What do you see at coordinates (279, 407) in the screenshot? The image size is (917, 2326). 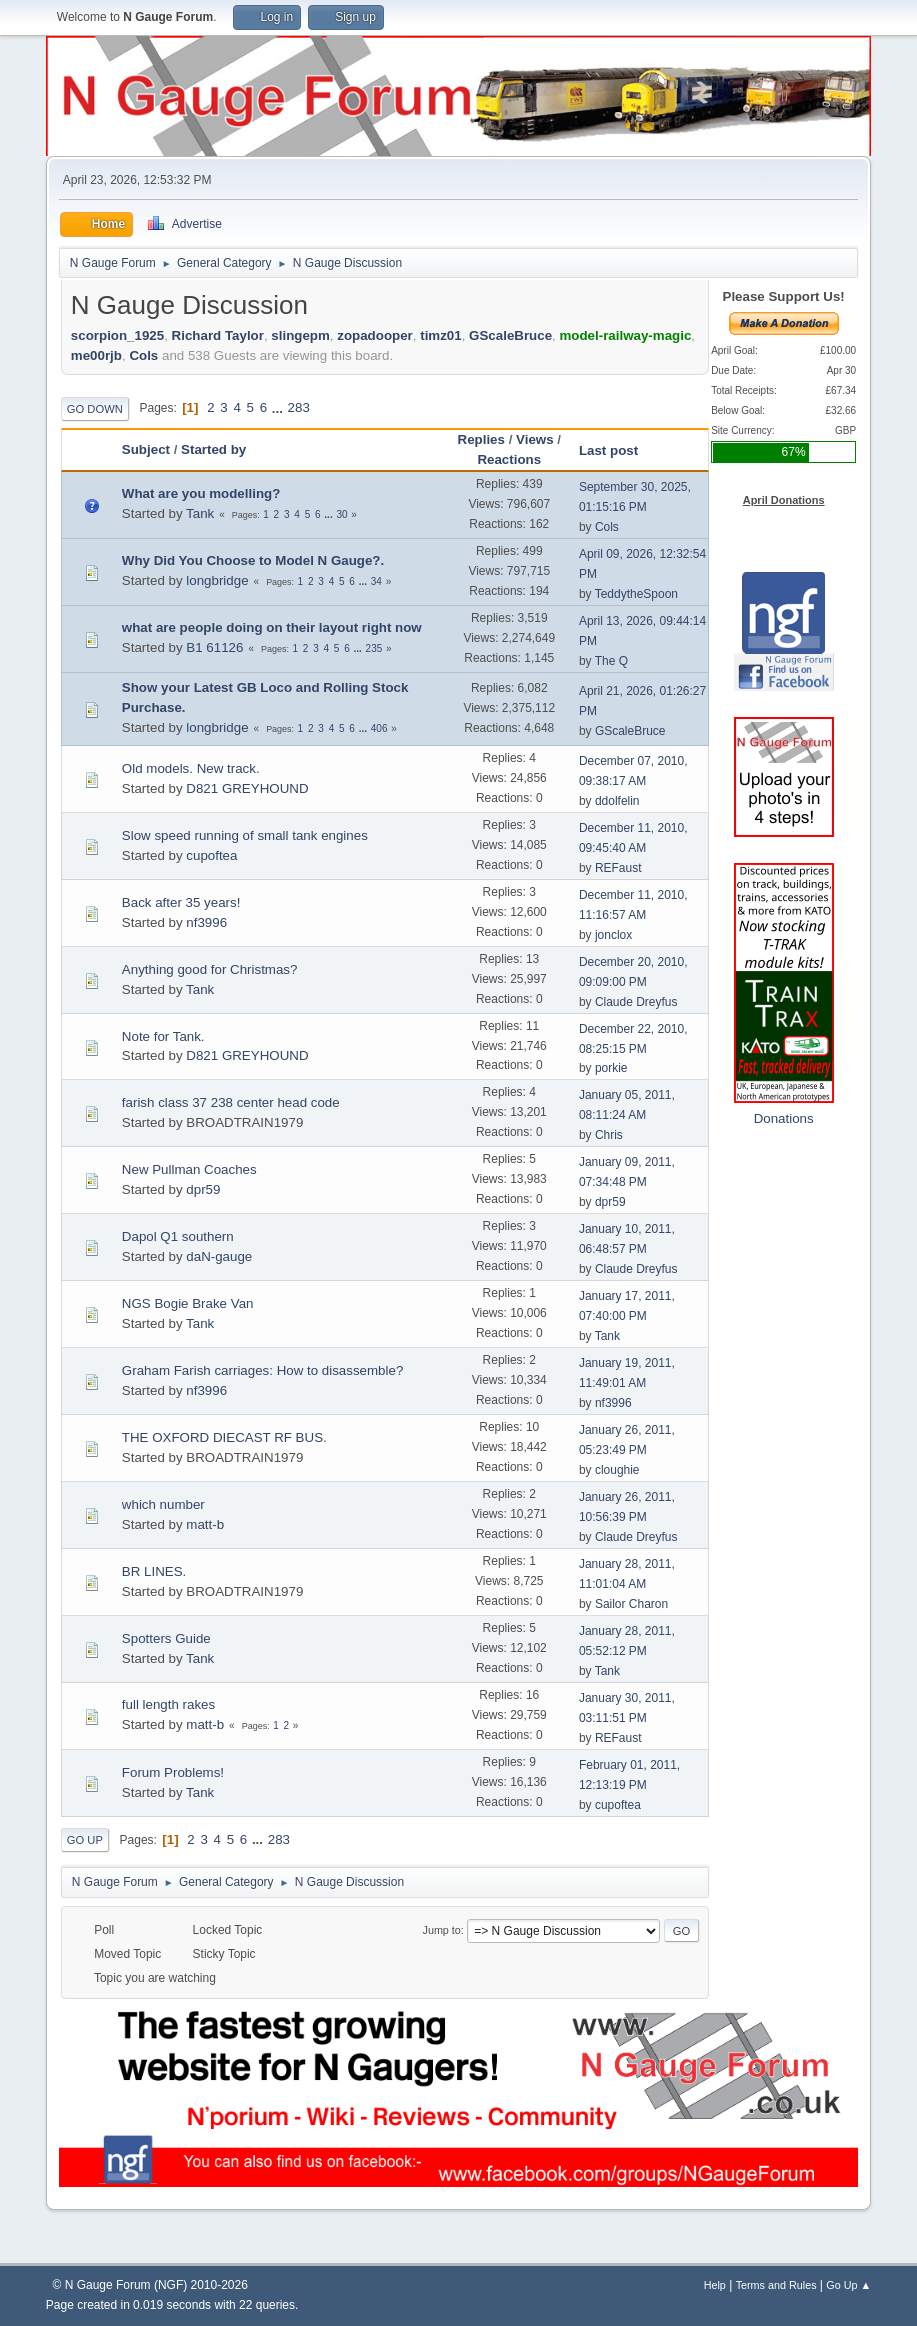 I see `...` at bounding box center [279, 407].